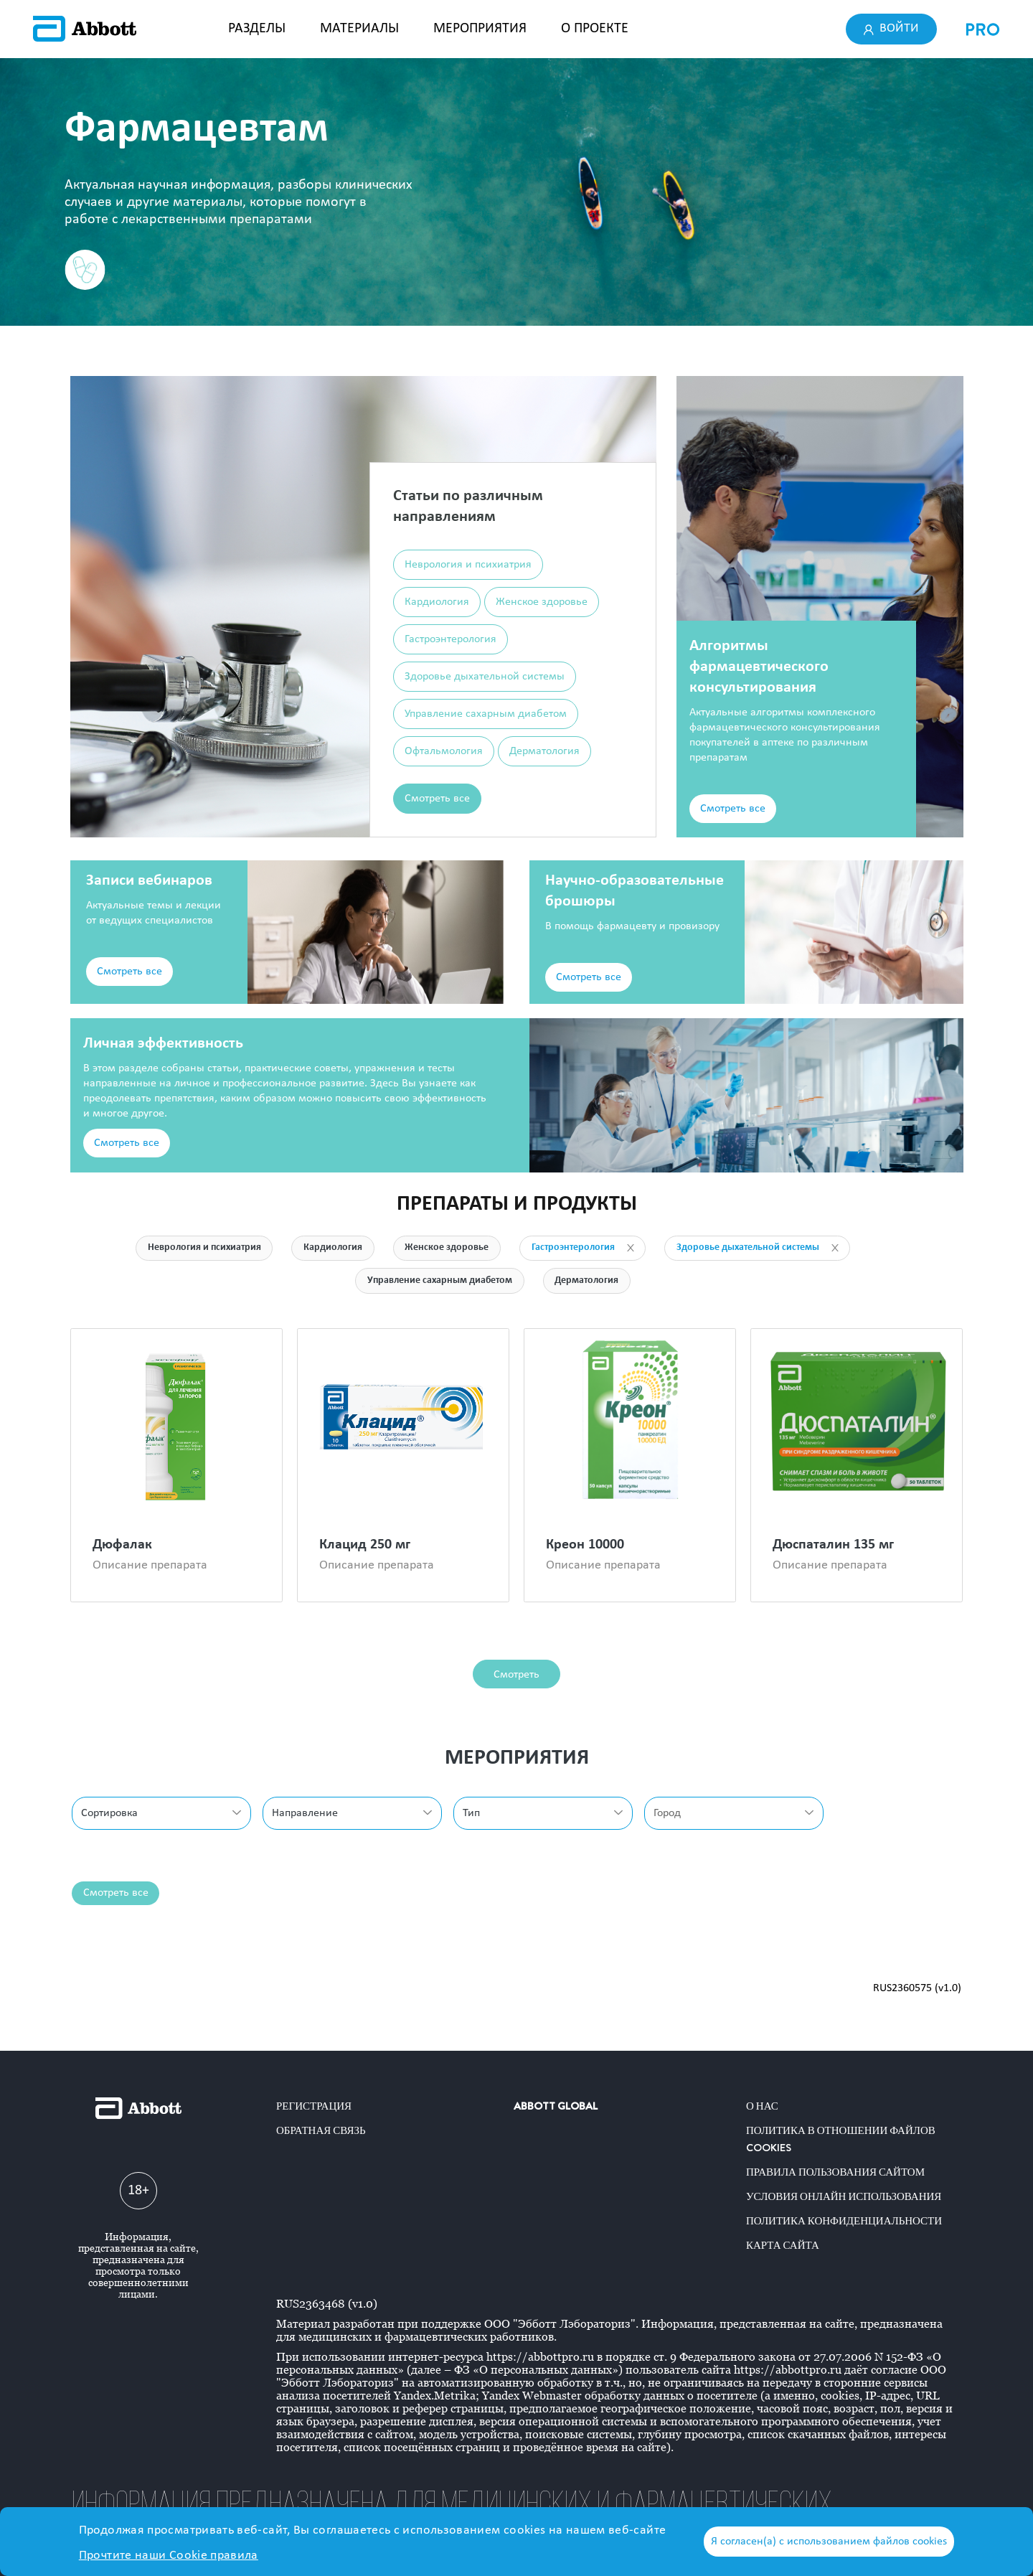 The image size is (1033, 2576). What do you see at coordinates (314, 2106) in the screenshot?
I see `Регистрация` at bounding box center [314, 2106].